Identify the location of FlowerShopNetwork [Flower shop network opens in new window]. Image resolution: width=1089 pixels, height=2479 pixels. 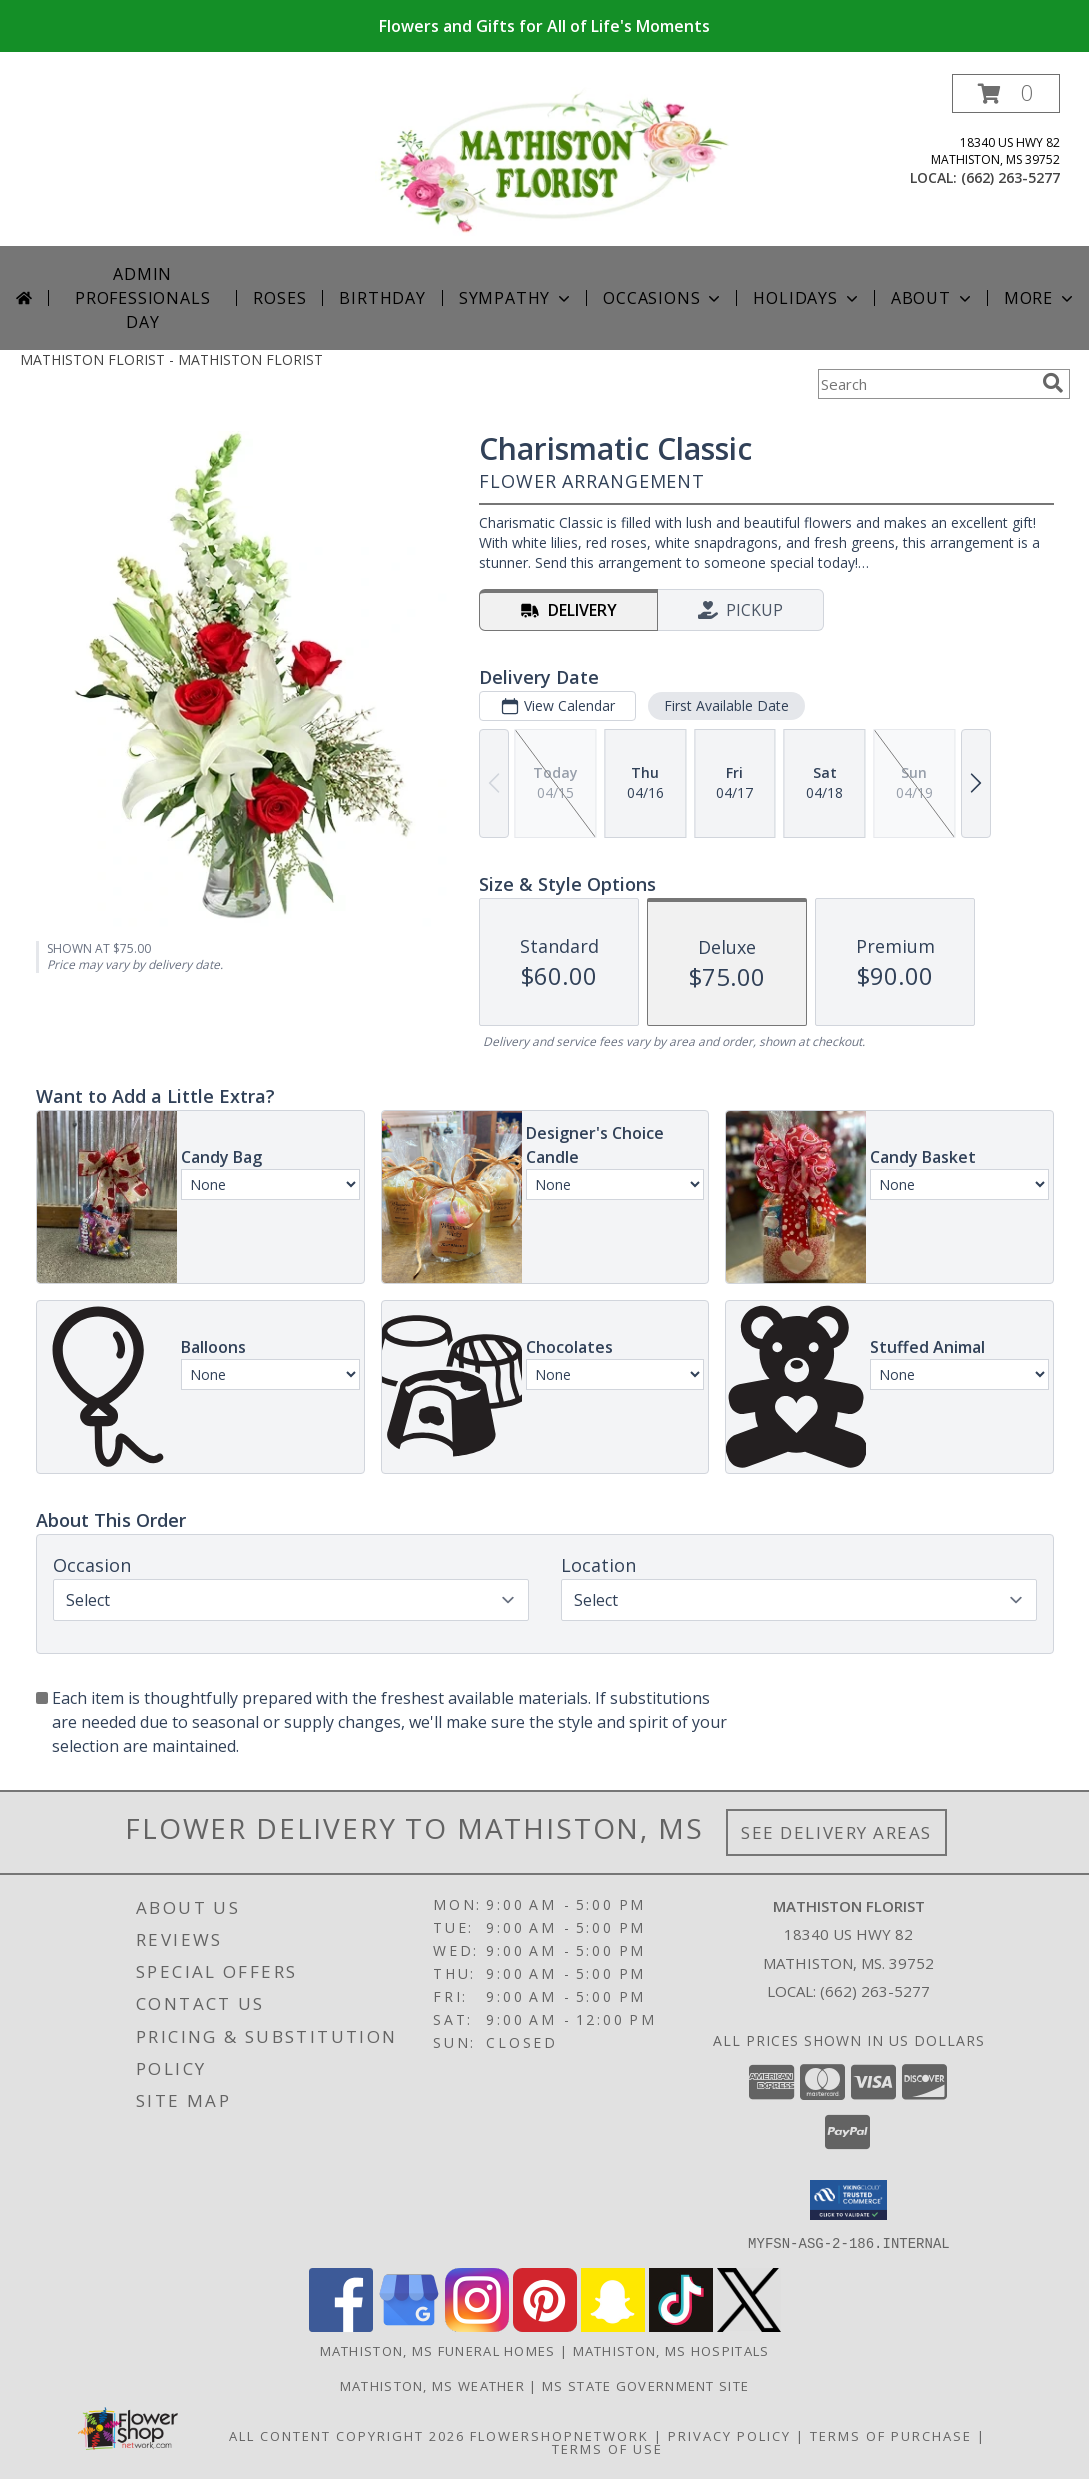
(559, 2435).